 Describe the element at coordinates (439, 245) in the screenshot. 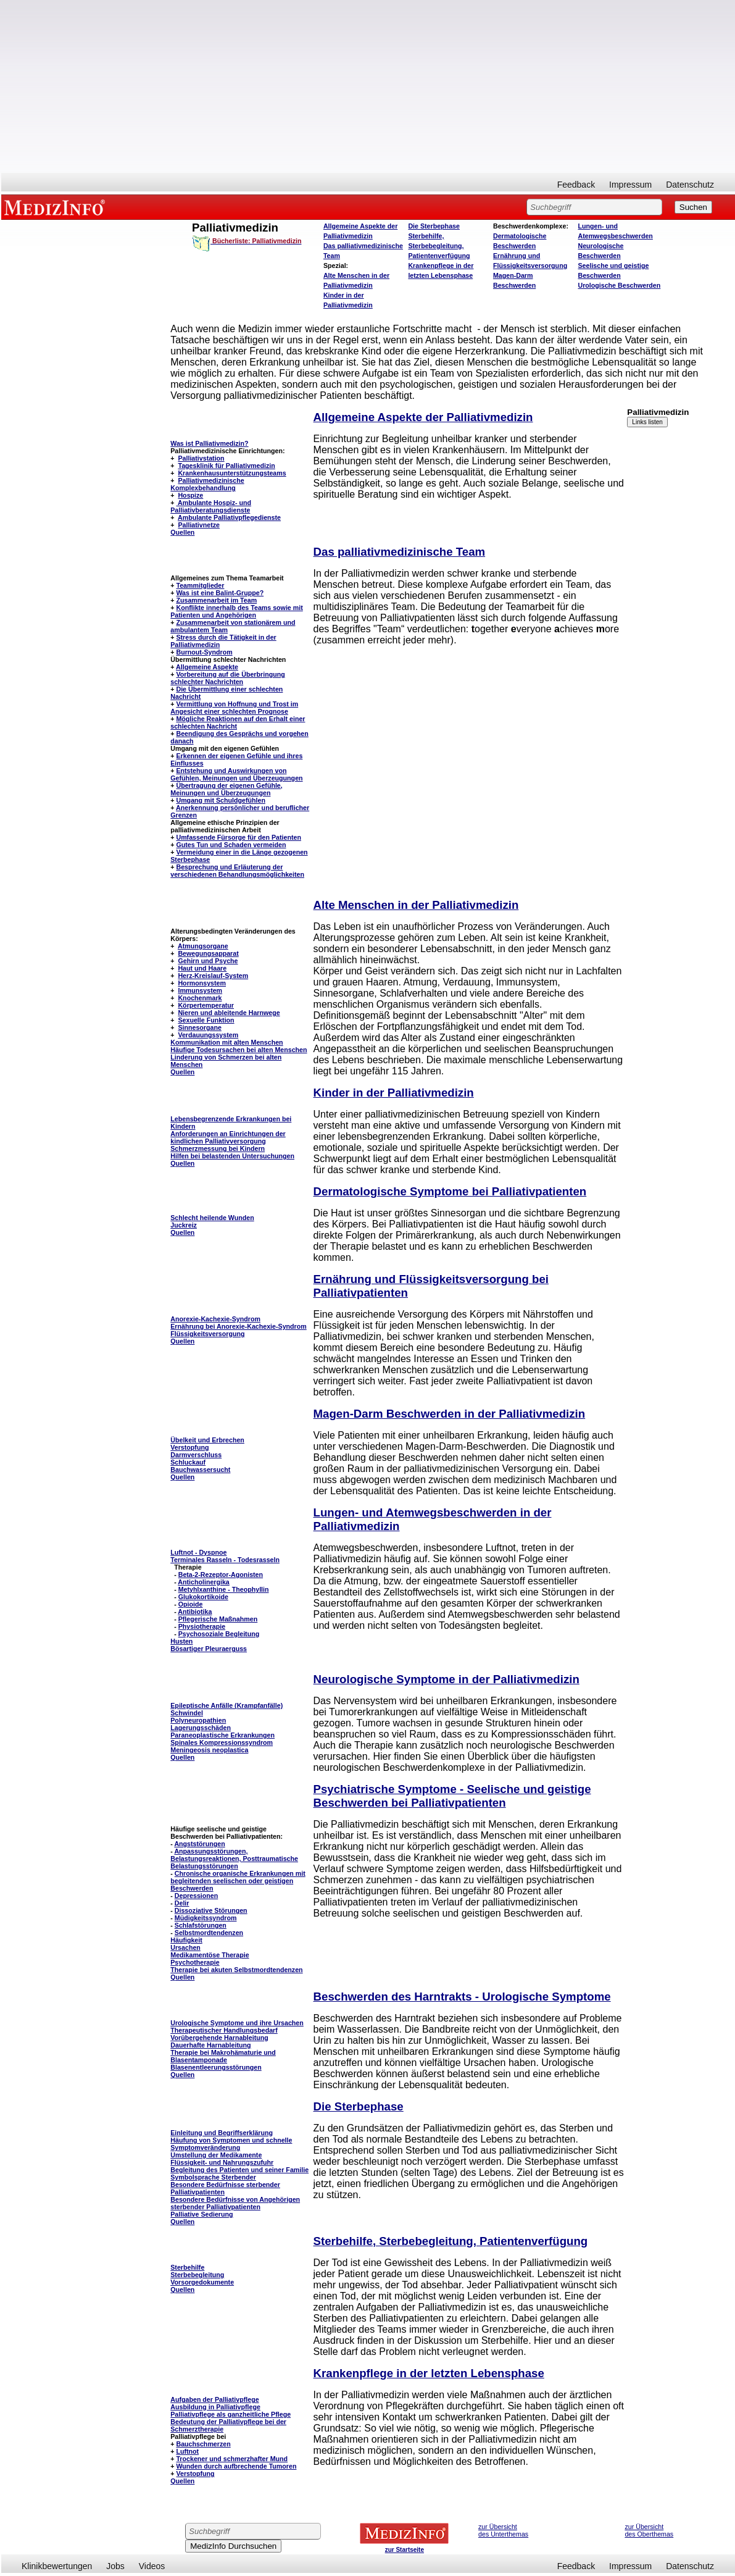

I see `Sterbehilfe, Sterbebegleitung, Patientenverfügung` at that location.